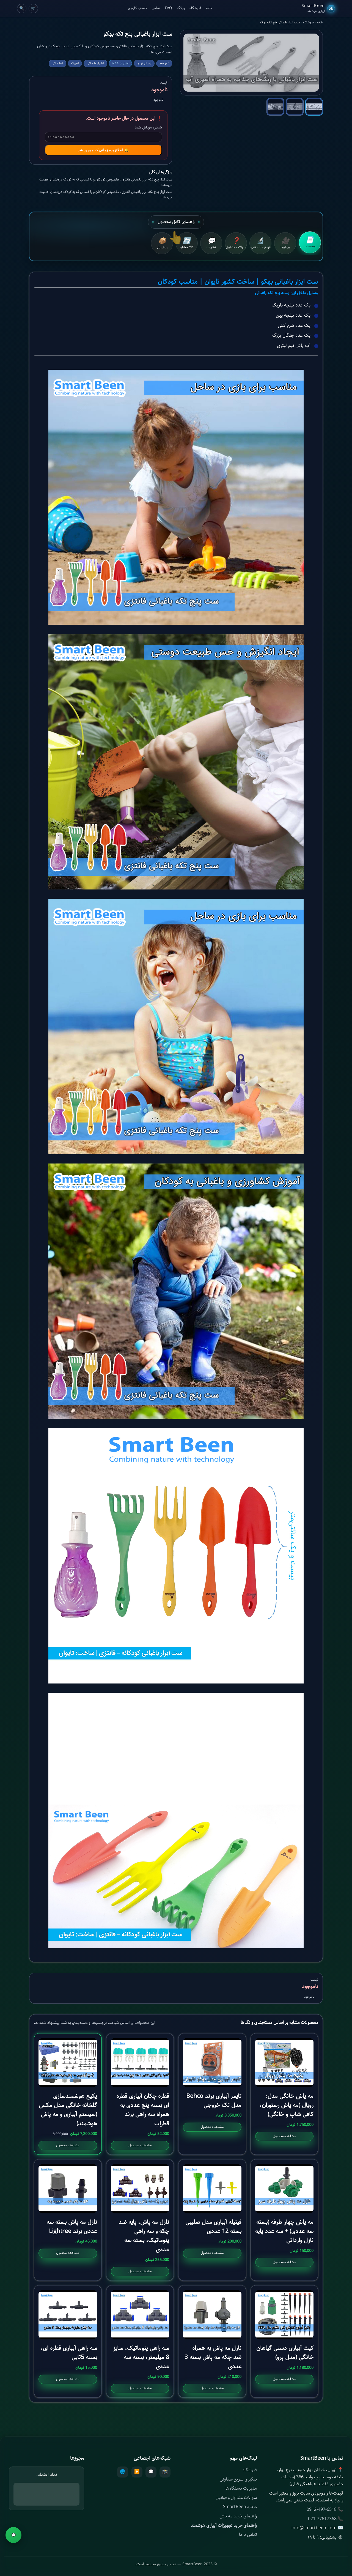 This screenshot has height=2576, width=352. What do you see at coordinates (68, 2110) in the screenshot?
I see `پکیج هوشمندسازی گلخانه خانگی مدل مکس (سیستم آبیاری و مه پاش هوشمند)` at bounding box center [68, 2110].